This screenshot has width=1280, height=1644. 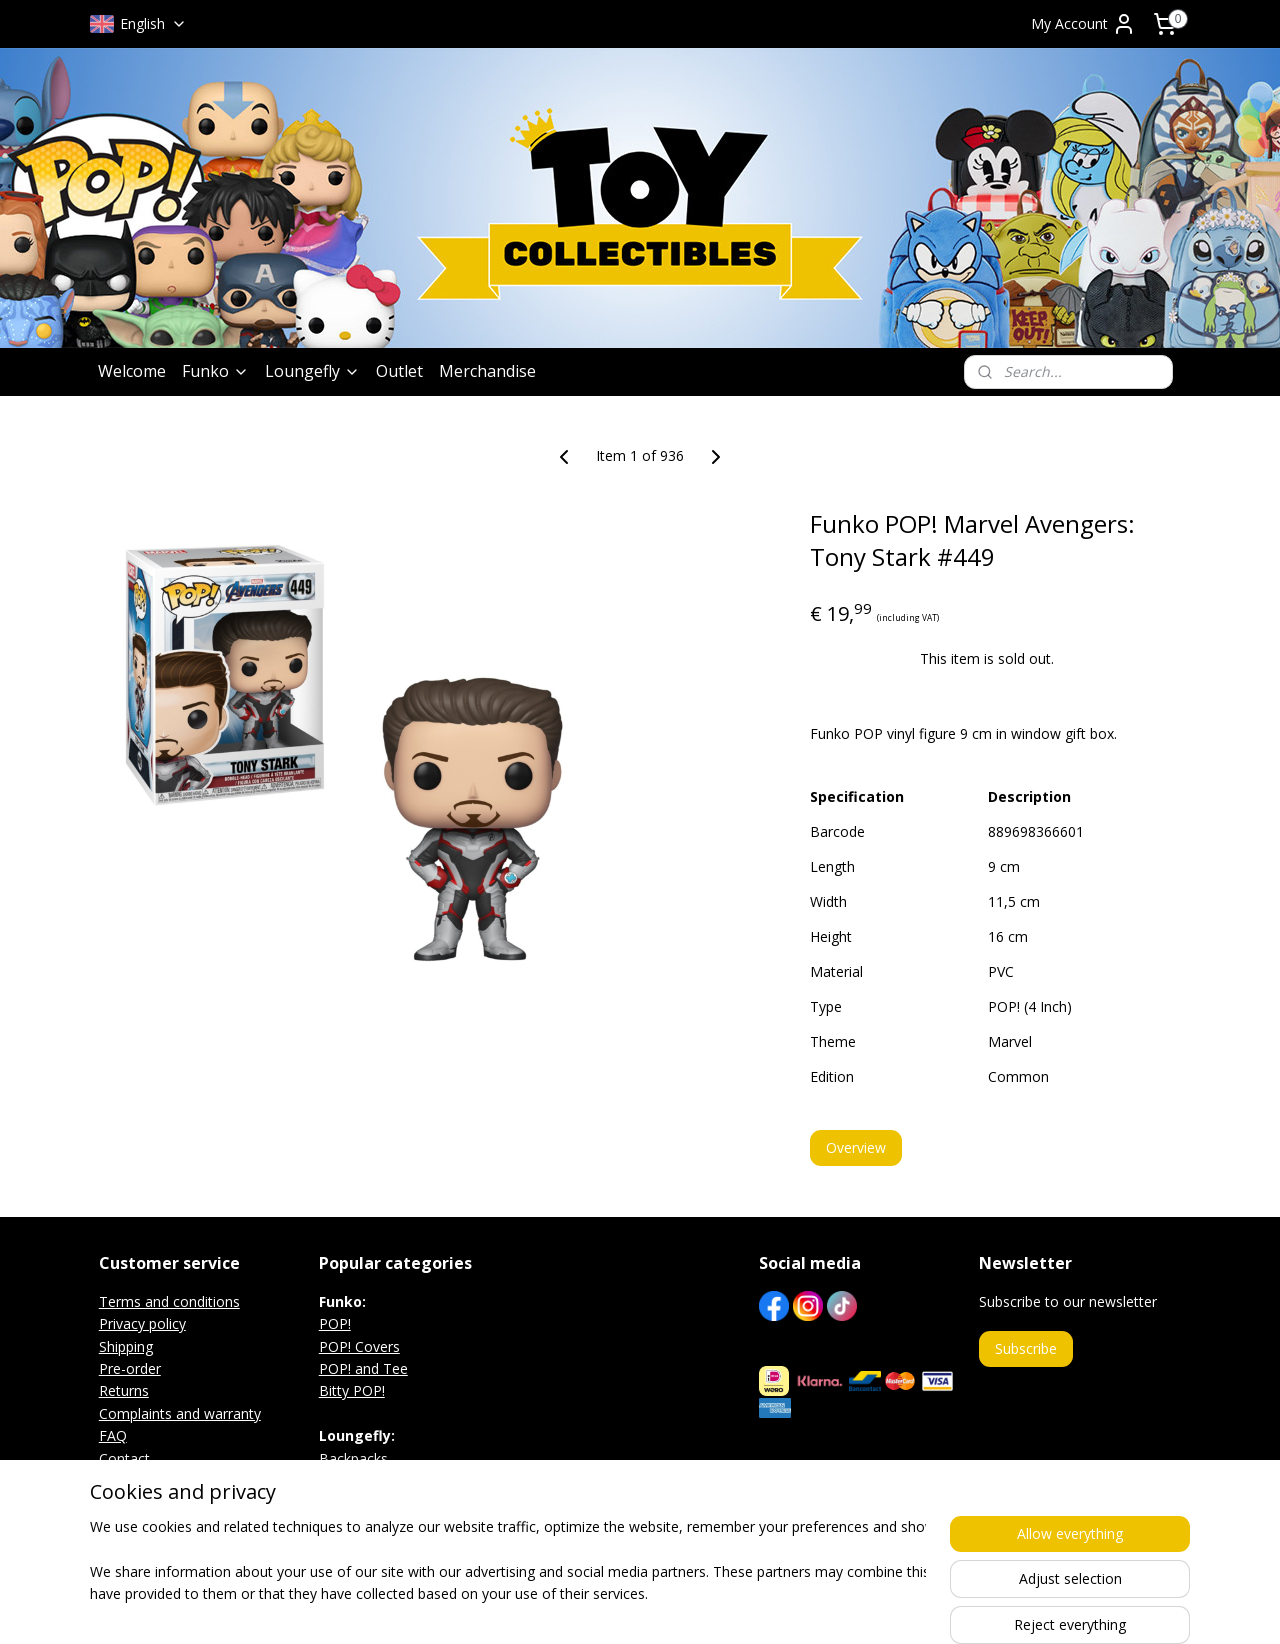 What do you see at coordinates (856, 1147) in the screenshot?
I see `Overview` at bounding box center [856, 1147].